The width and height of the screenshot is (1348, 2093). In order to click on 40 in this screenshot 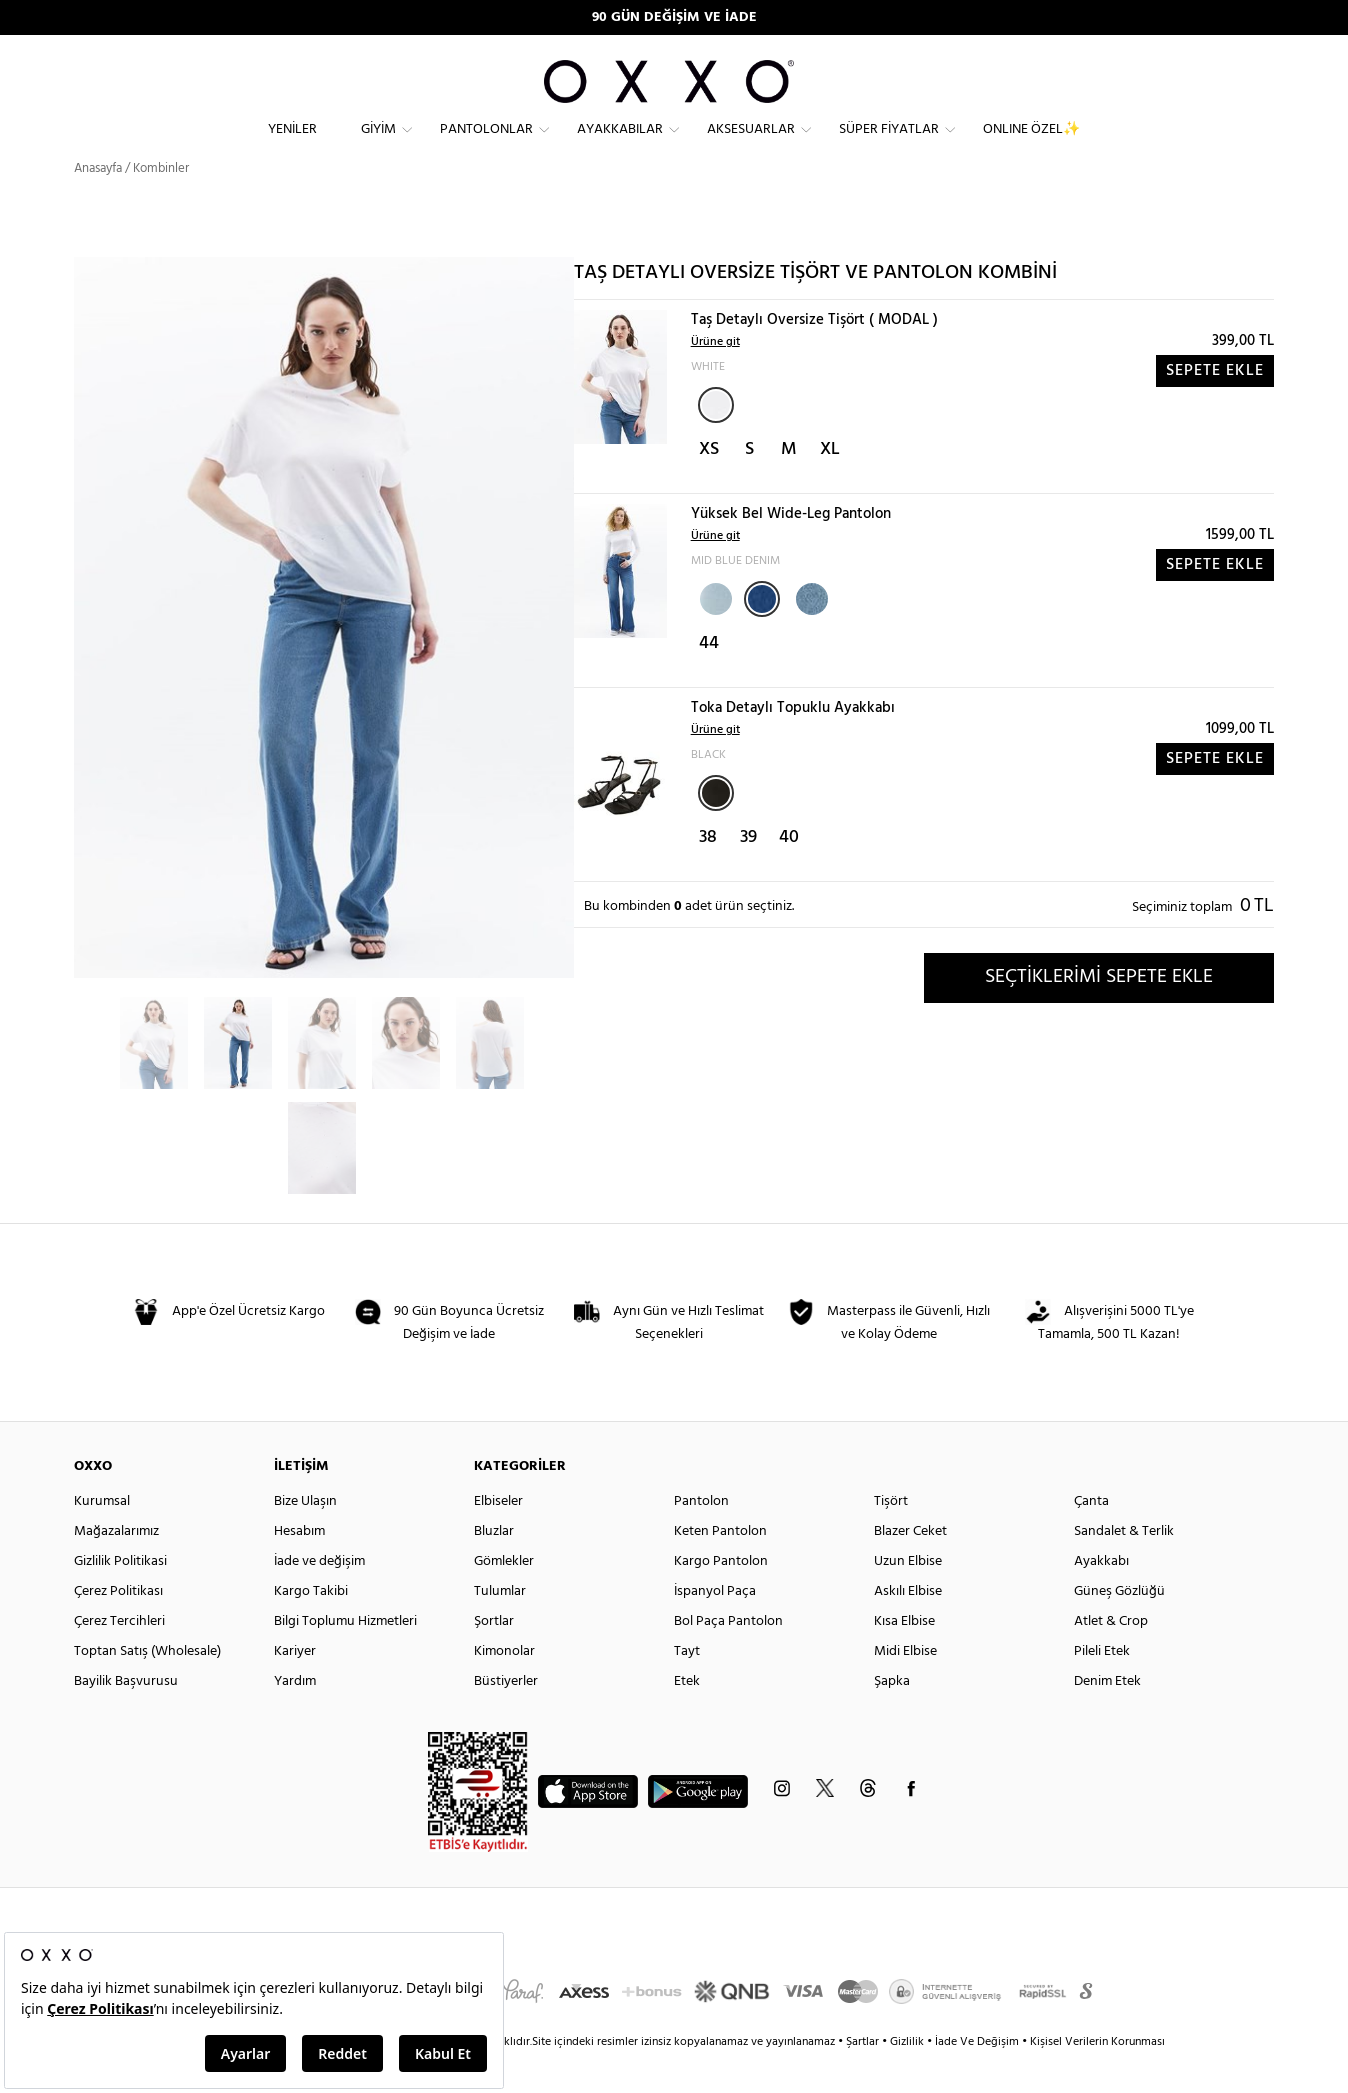, I will do `click(789, 873)`.